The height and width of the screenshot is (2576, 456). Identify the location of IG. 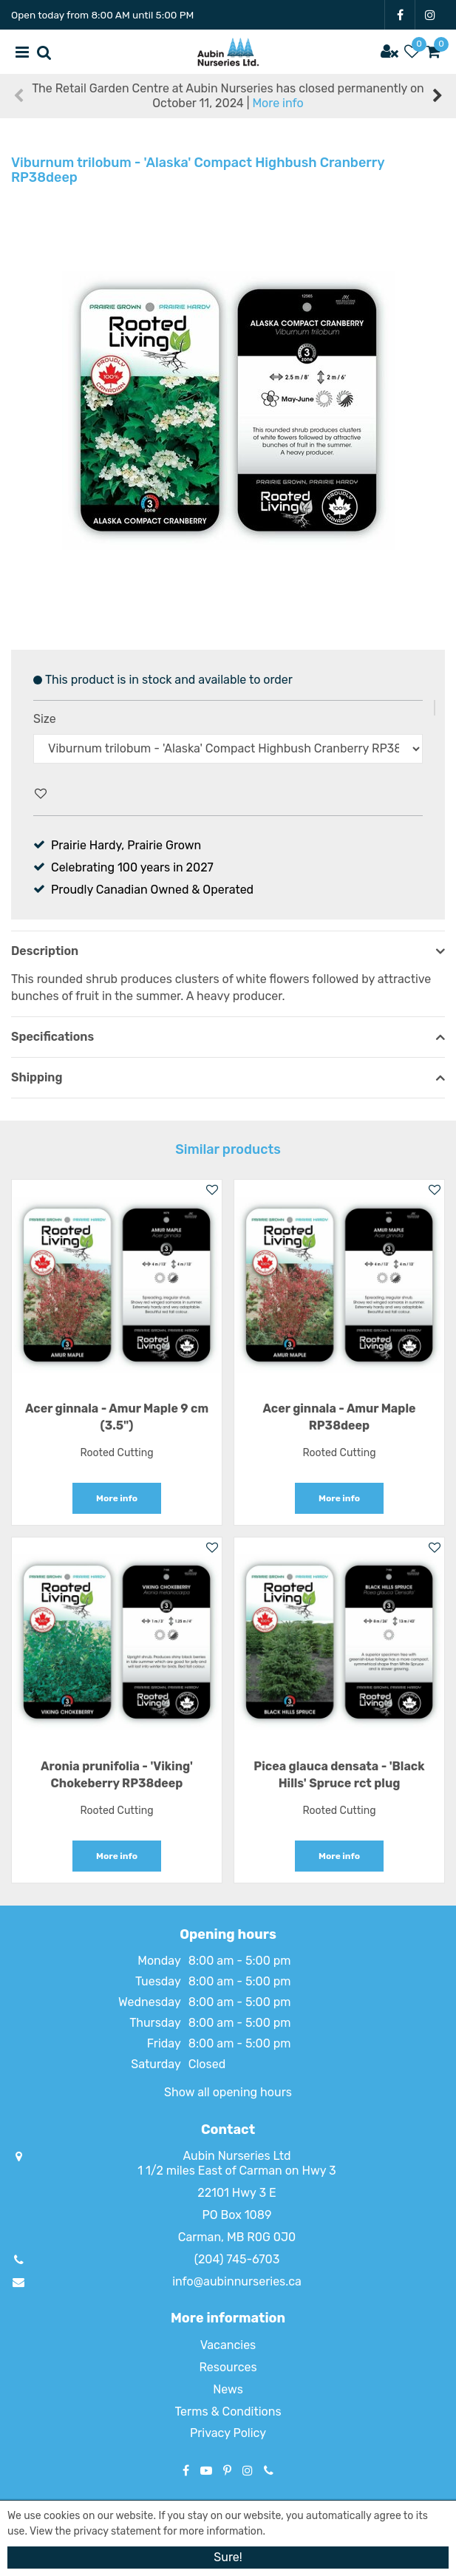
(430, 14).